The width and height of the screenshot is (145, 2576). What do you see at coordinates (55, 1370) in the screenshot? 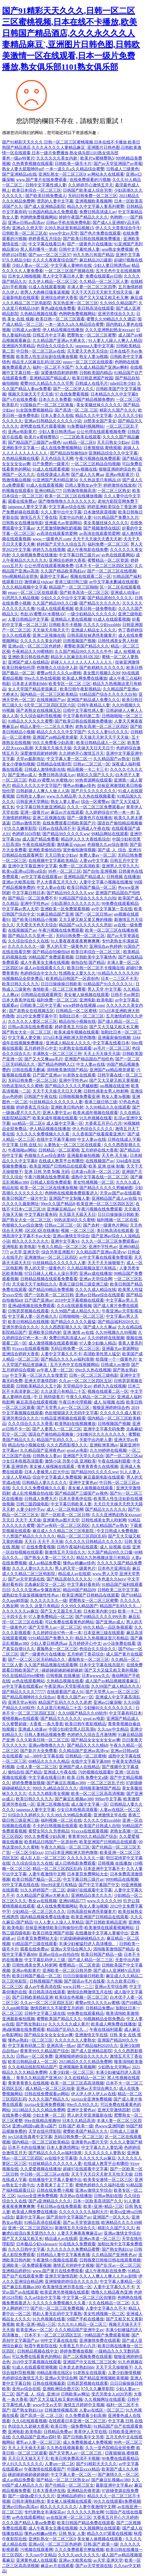
I see `av午夜人妻一区二区` at bounding box center [55, 1370].